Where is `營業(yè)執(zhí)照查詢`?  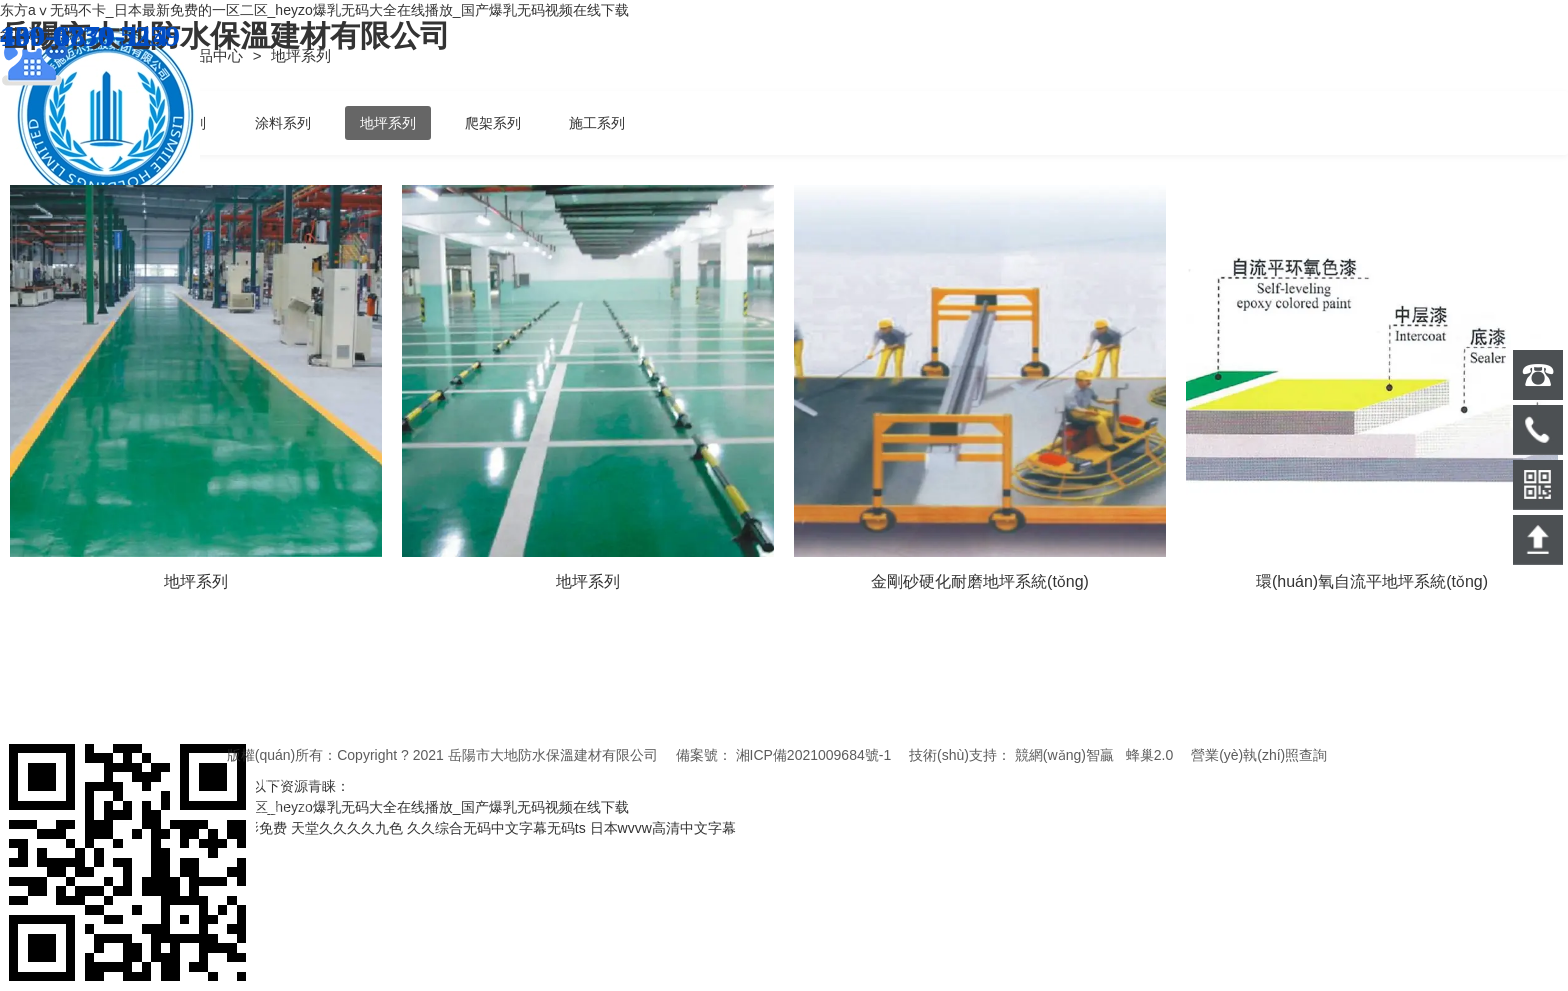 營業(yè)執(zhí)照查詢 is located at coordinates (1259, 755).